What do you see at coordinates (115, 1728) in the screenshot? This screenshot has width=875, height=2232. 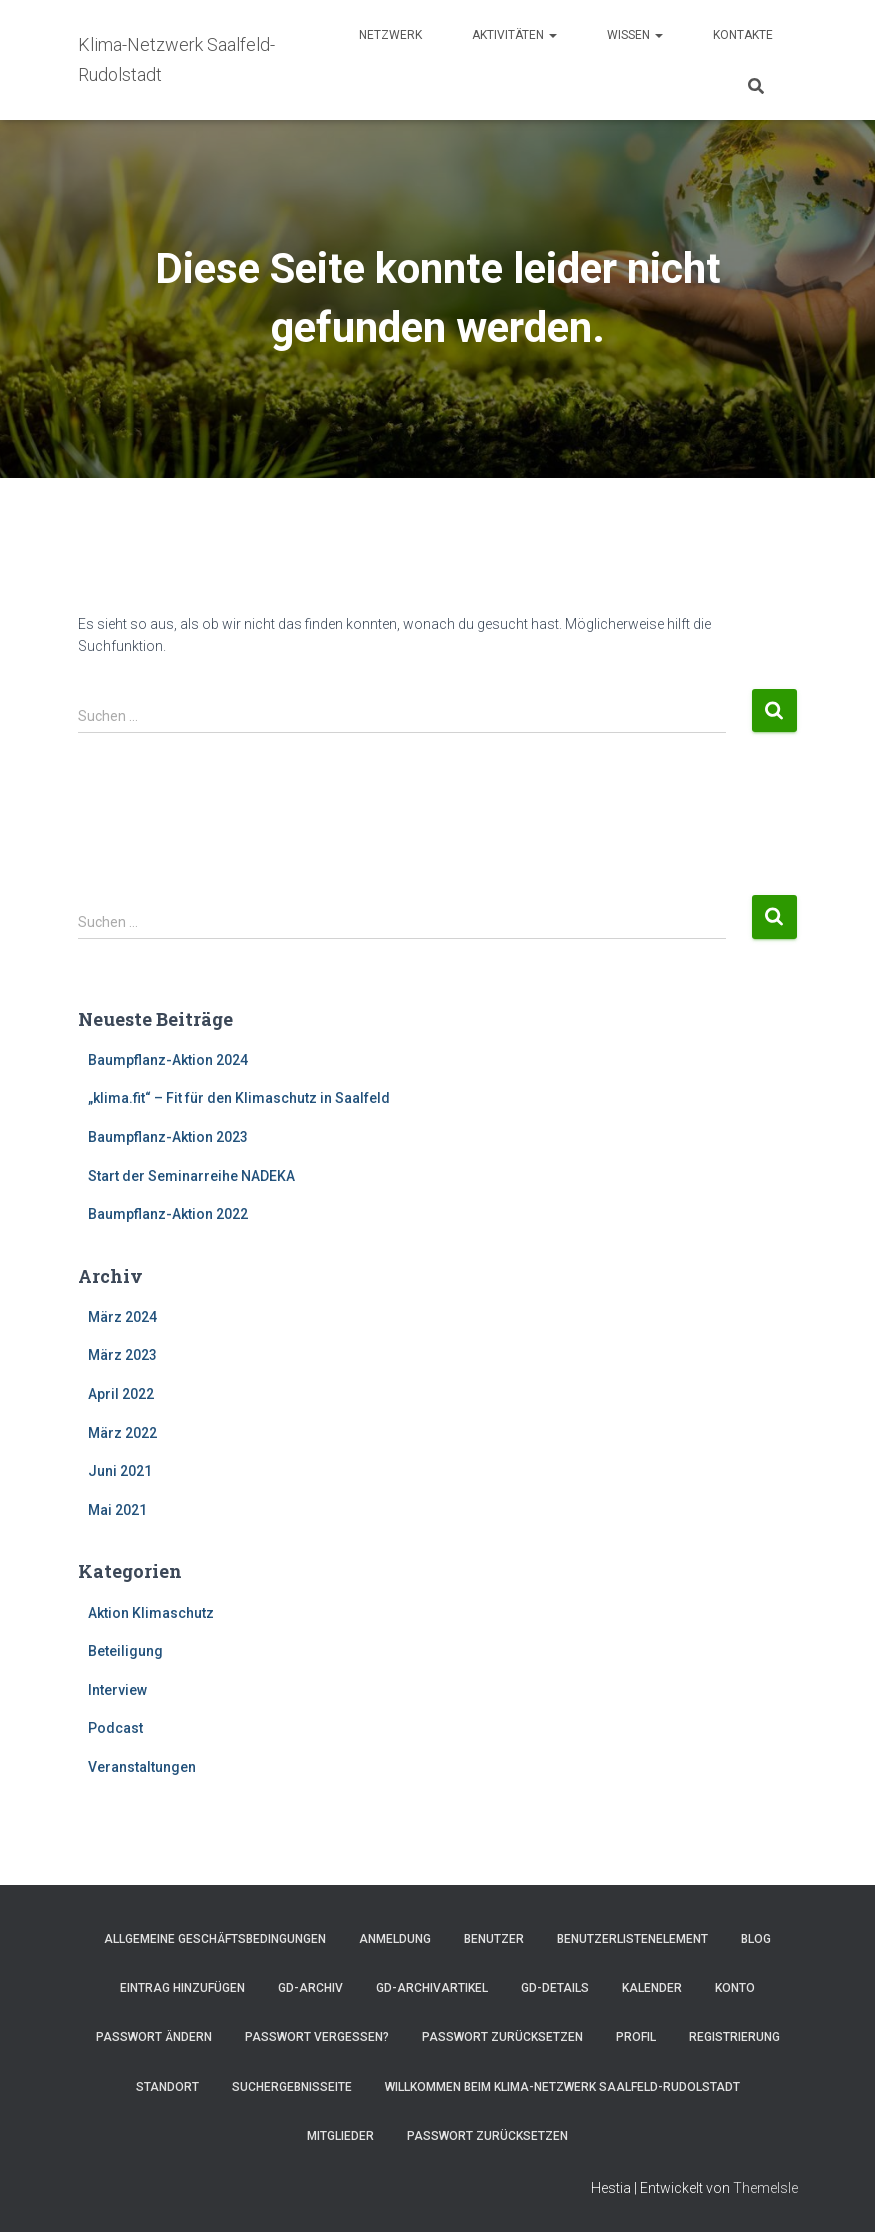 I see `Podcast` at bounding box center [115, 1728].